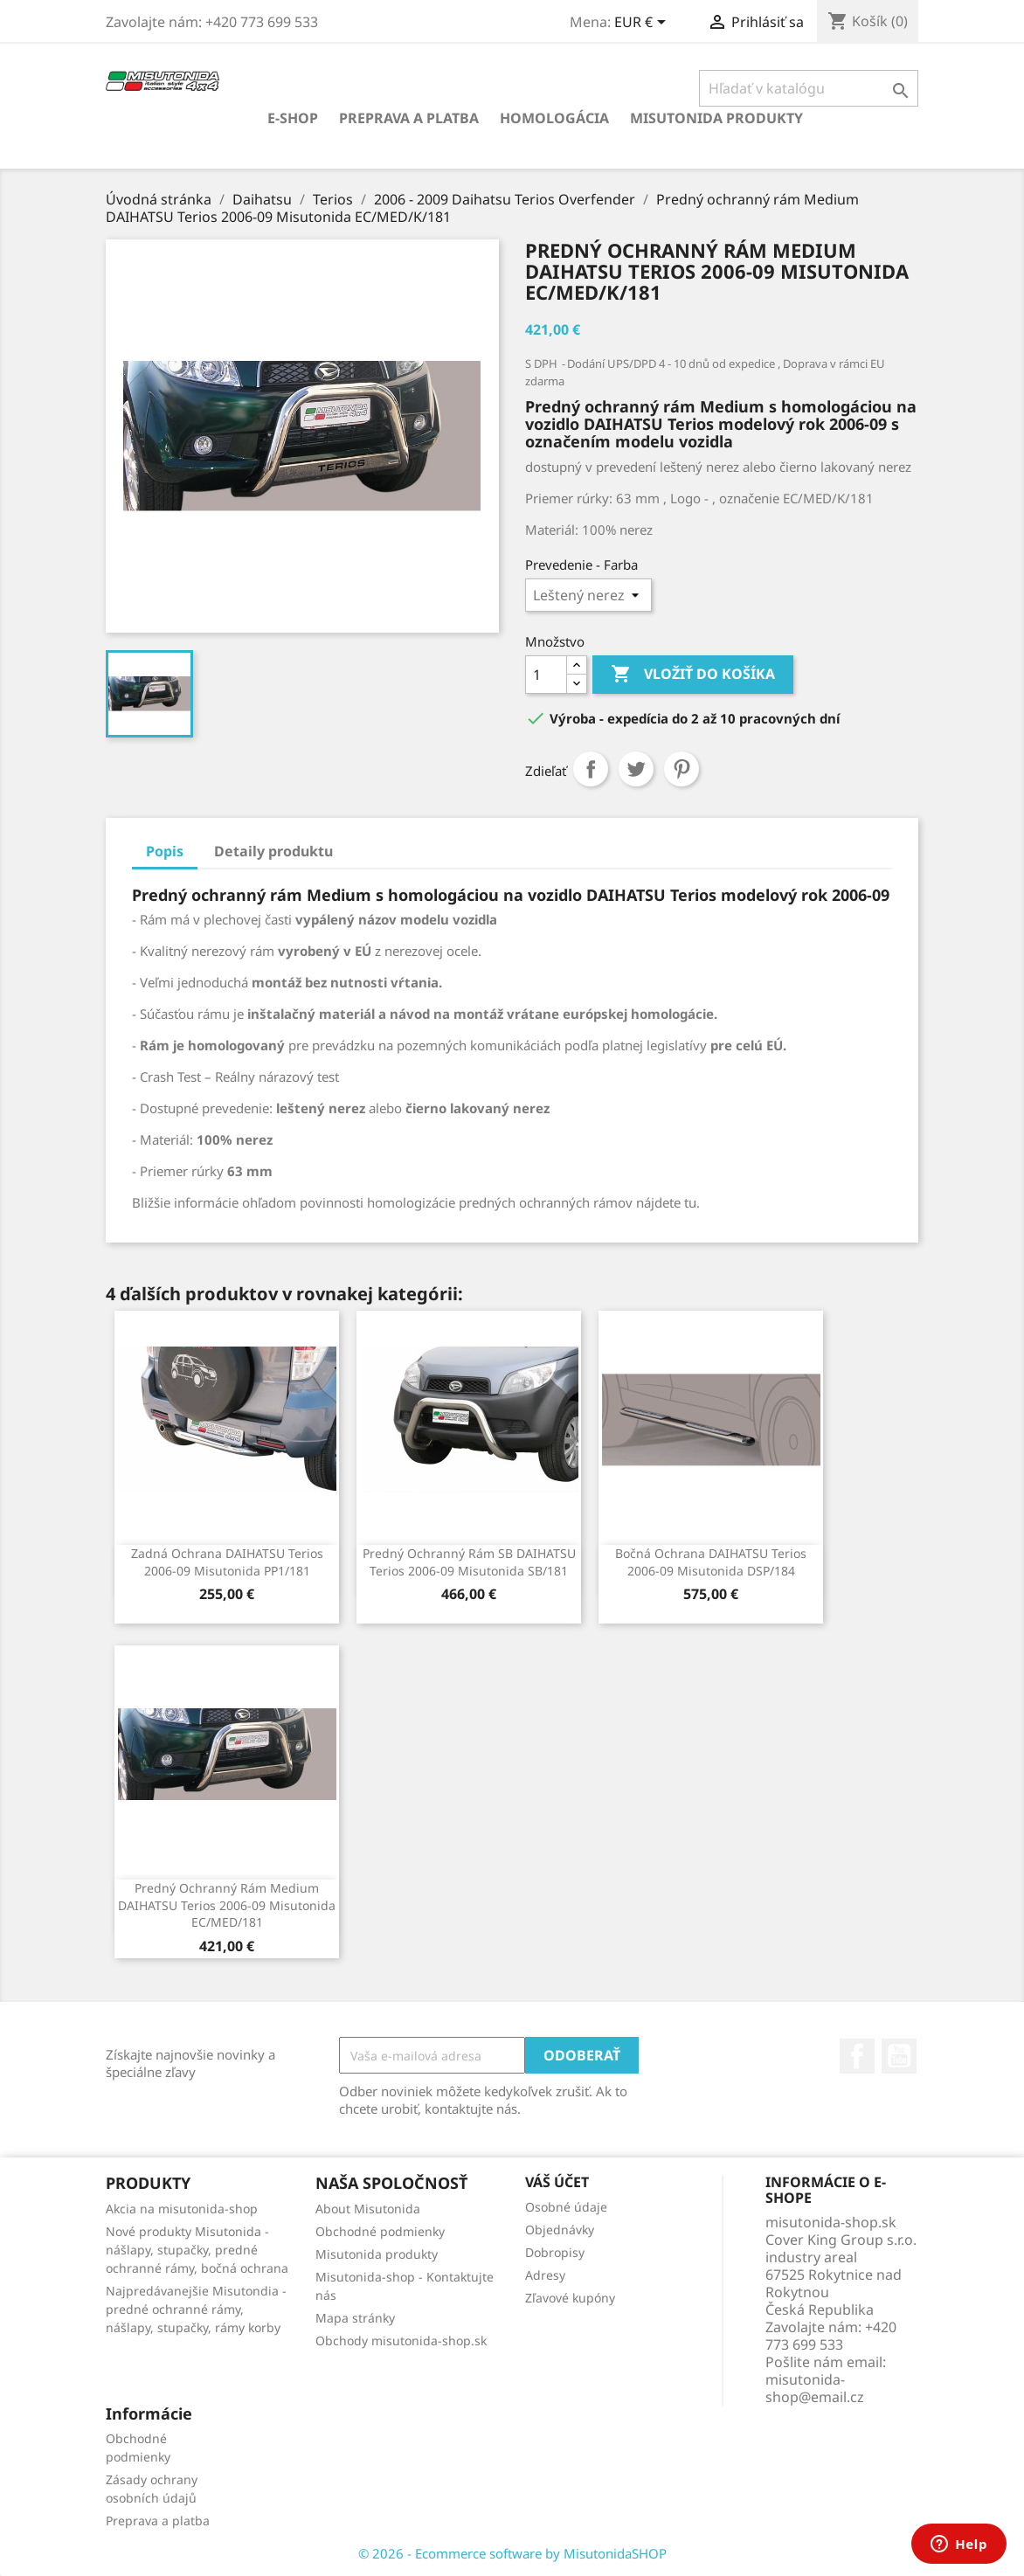 The height and width of the screenshot is (2576, 1024). I want to click on Facebook, so click(857, 2056).